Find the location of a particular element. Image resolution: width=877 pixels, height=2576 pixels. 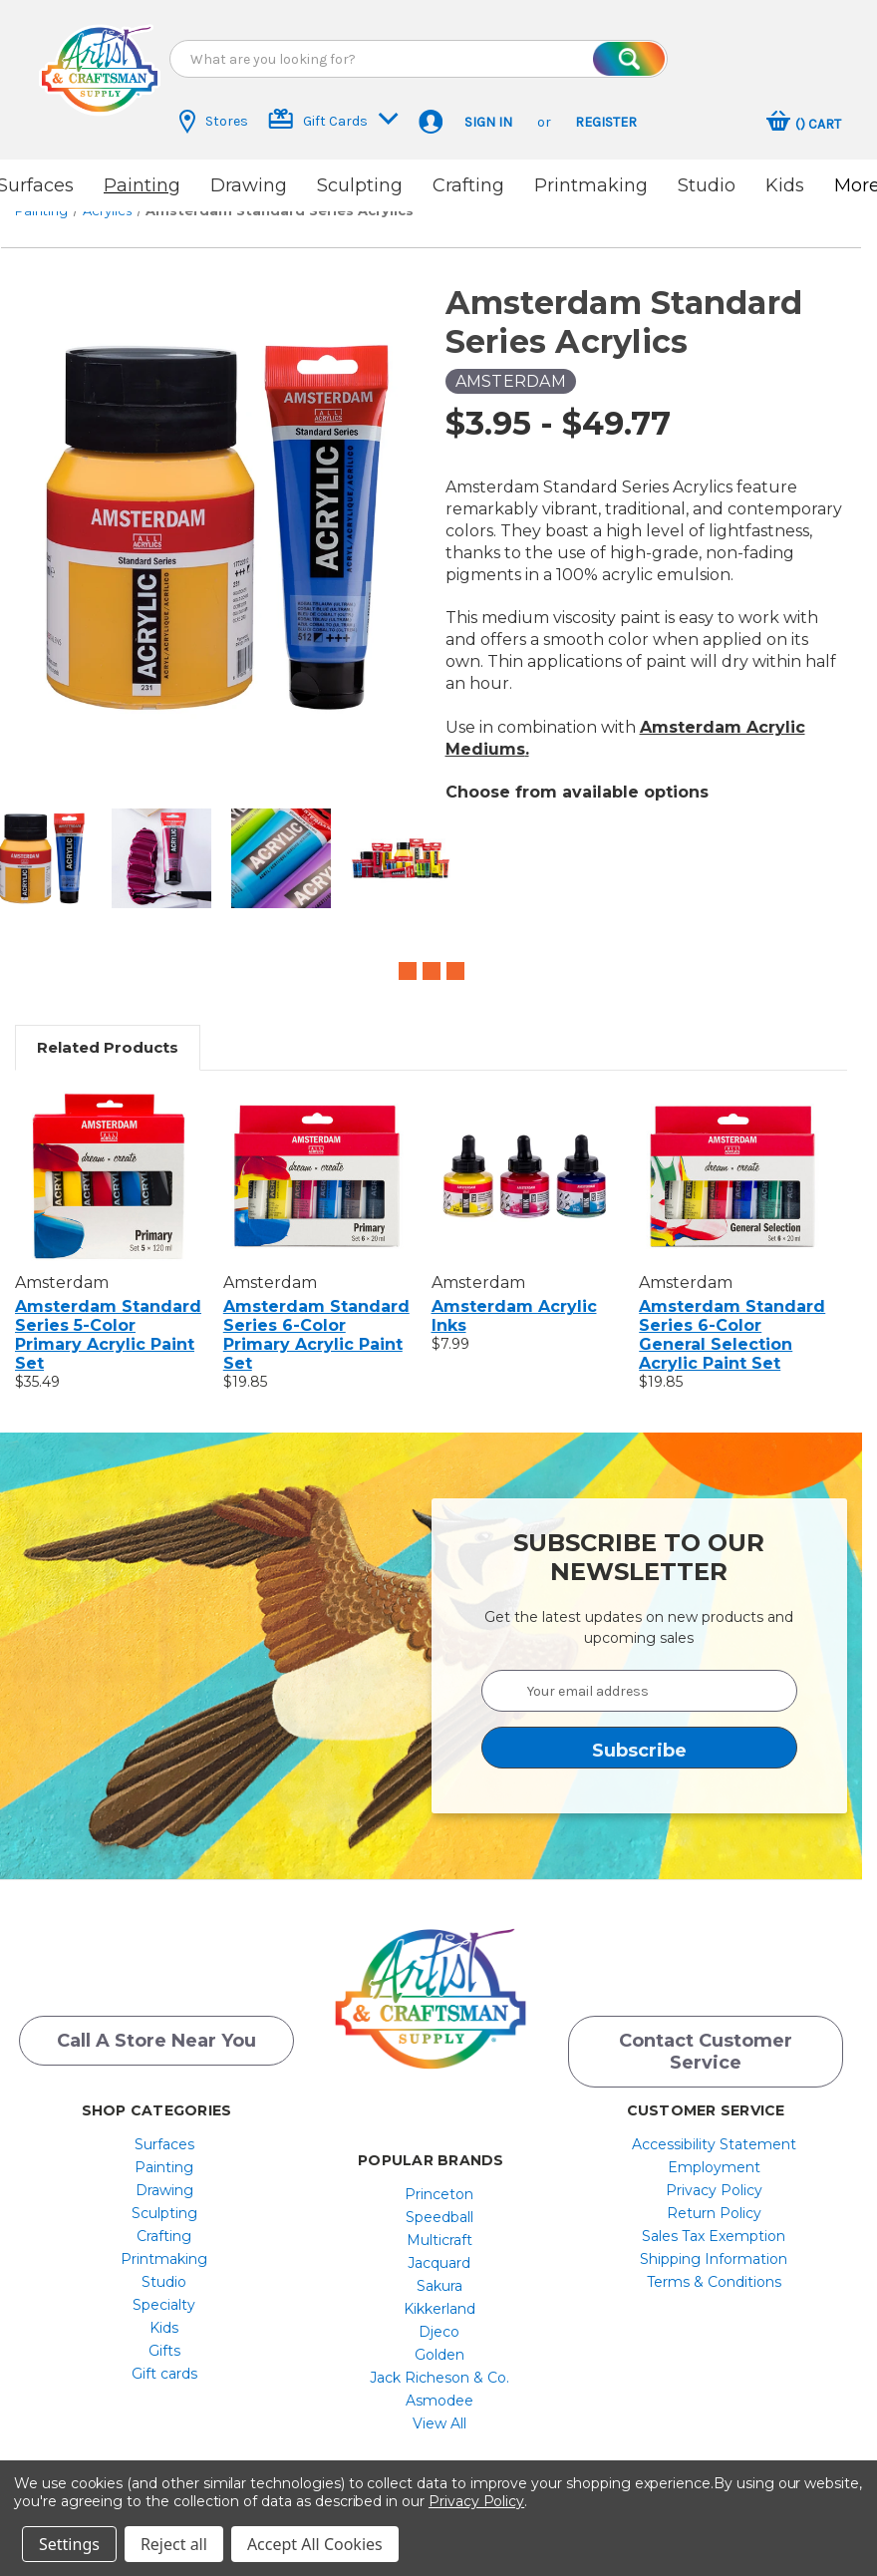

Gift Cards is located at coordinates (333, 119).